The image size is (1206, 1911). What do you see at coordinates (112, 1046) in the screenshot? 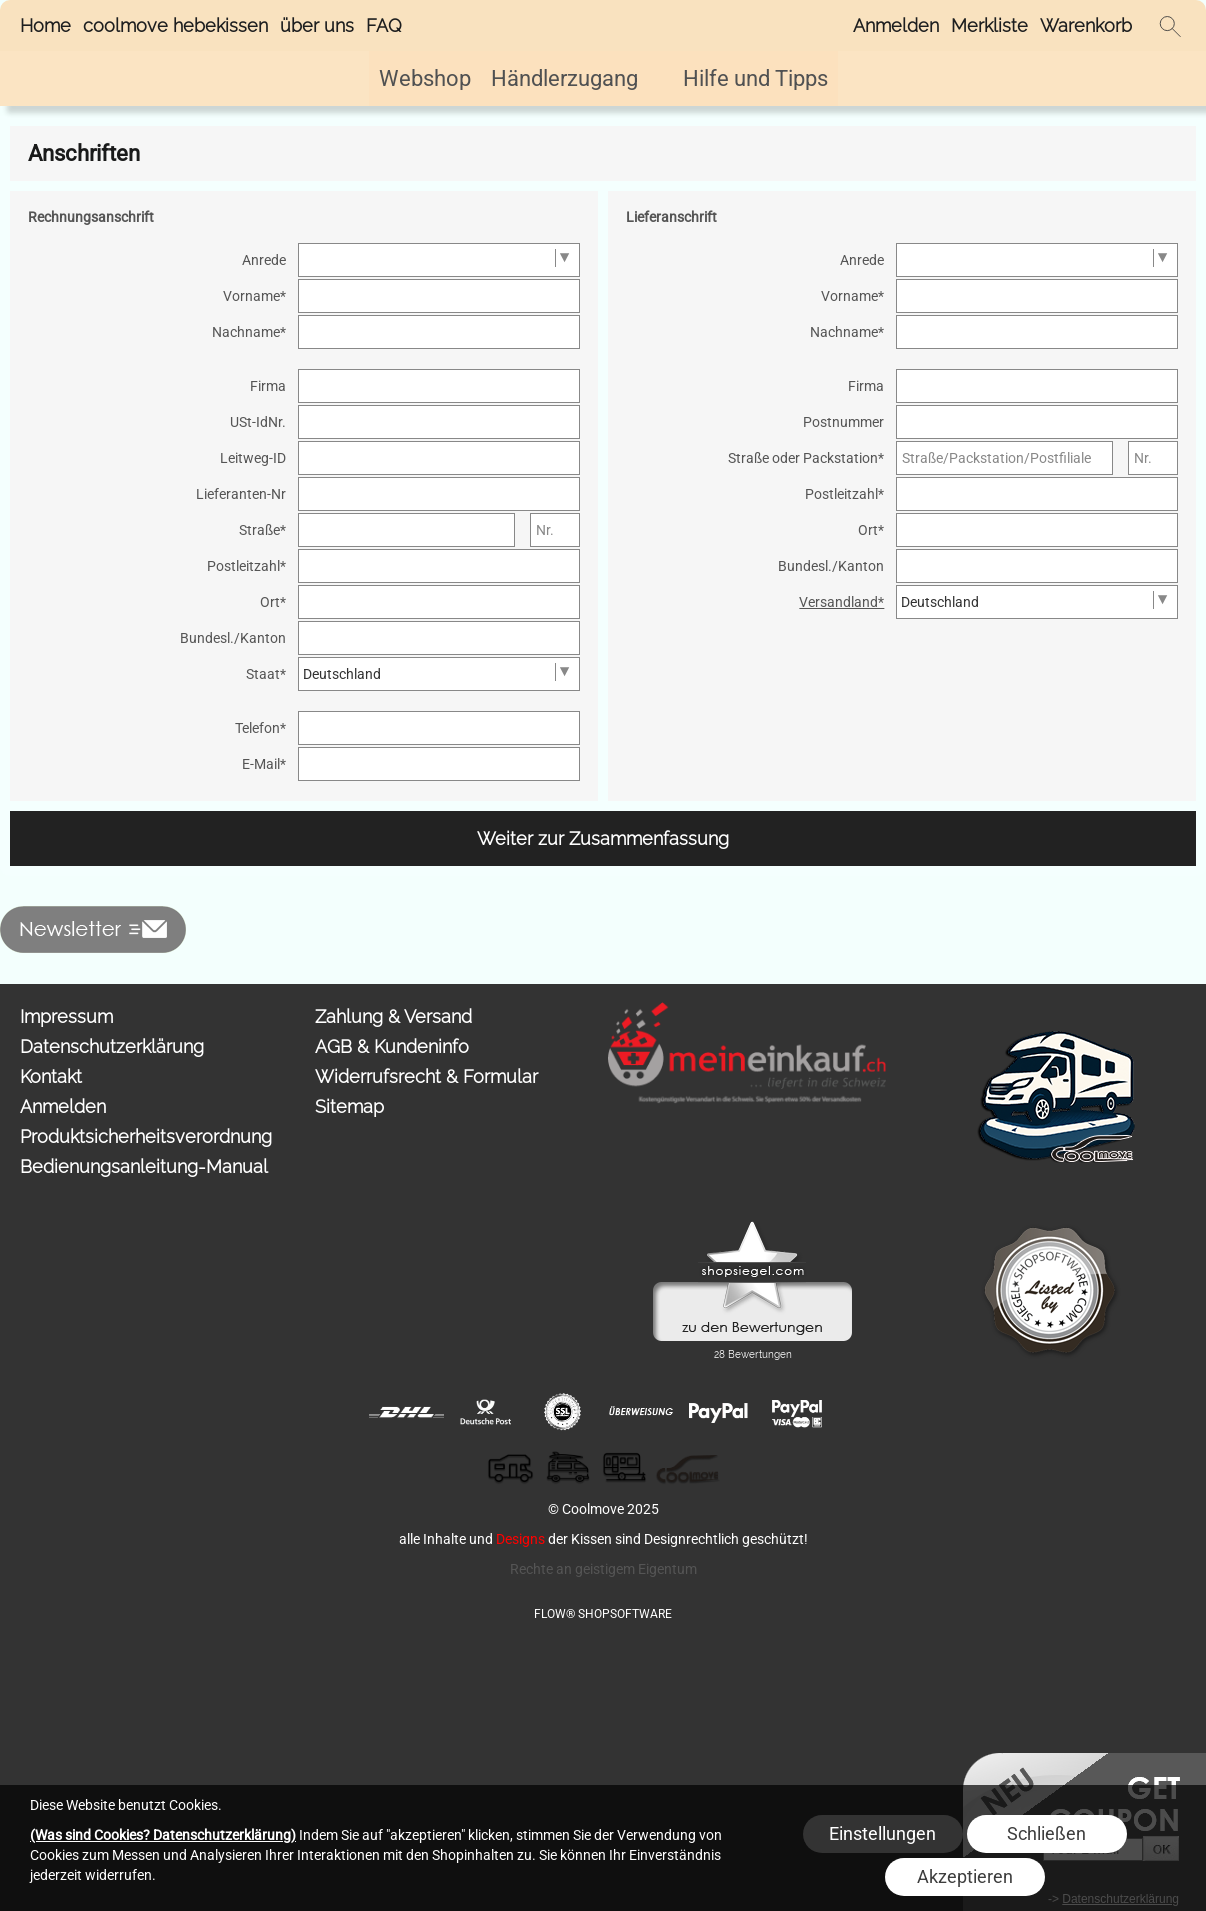
I see `Datenschutzerklärung` at bounding box center [112, 1046].